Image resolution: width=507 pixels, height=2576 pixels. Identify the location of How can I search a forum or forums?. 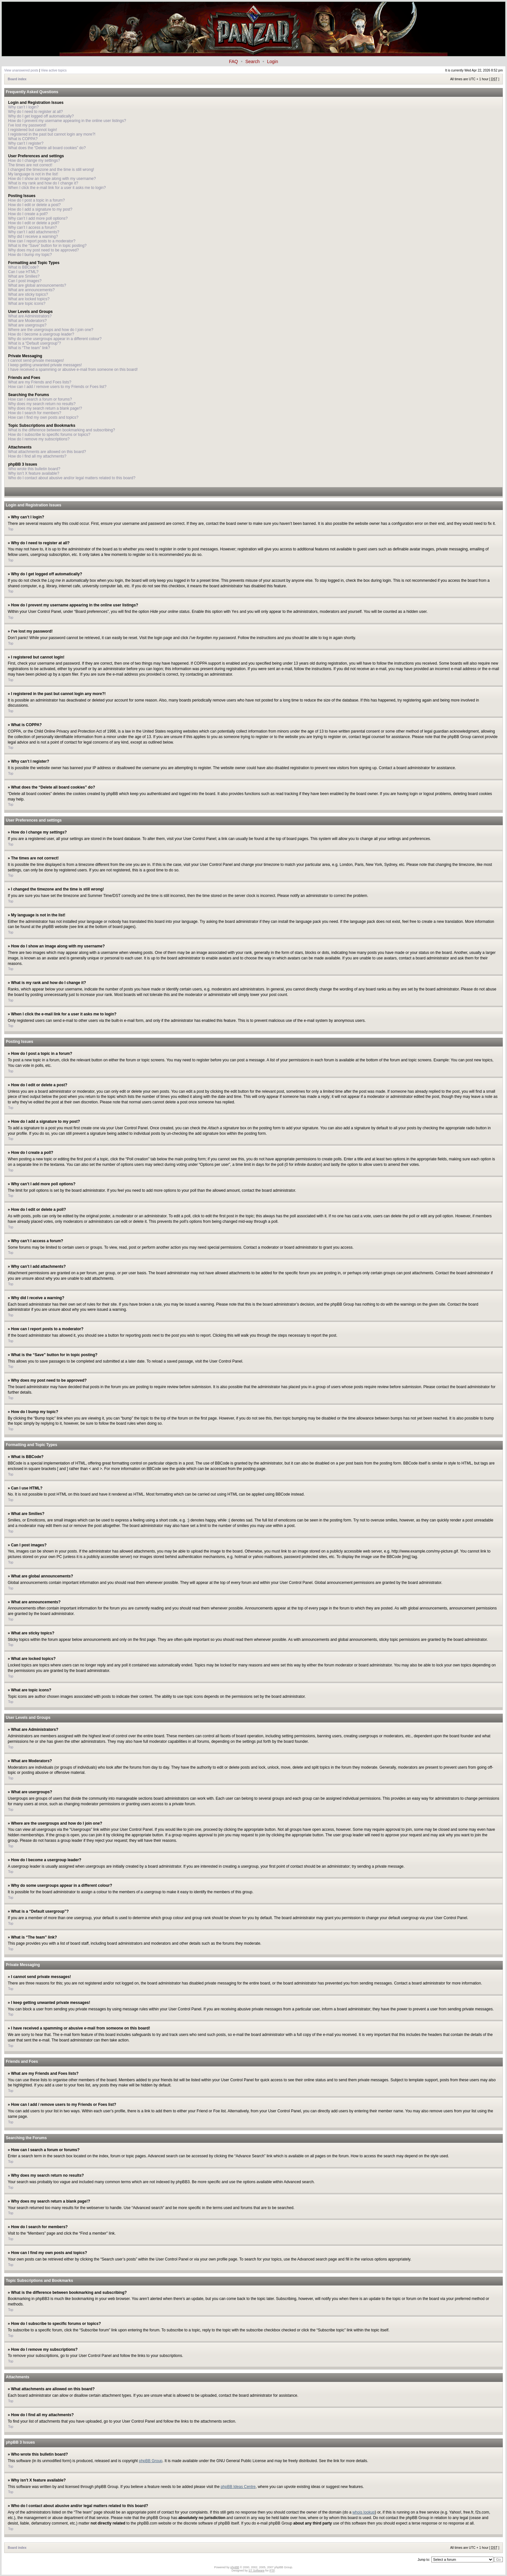
(40, 399).